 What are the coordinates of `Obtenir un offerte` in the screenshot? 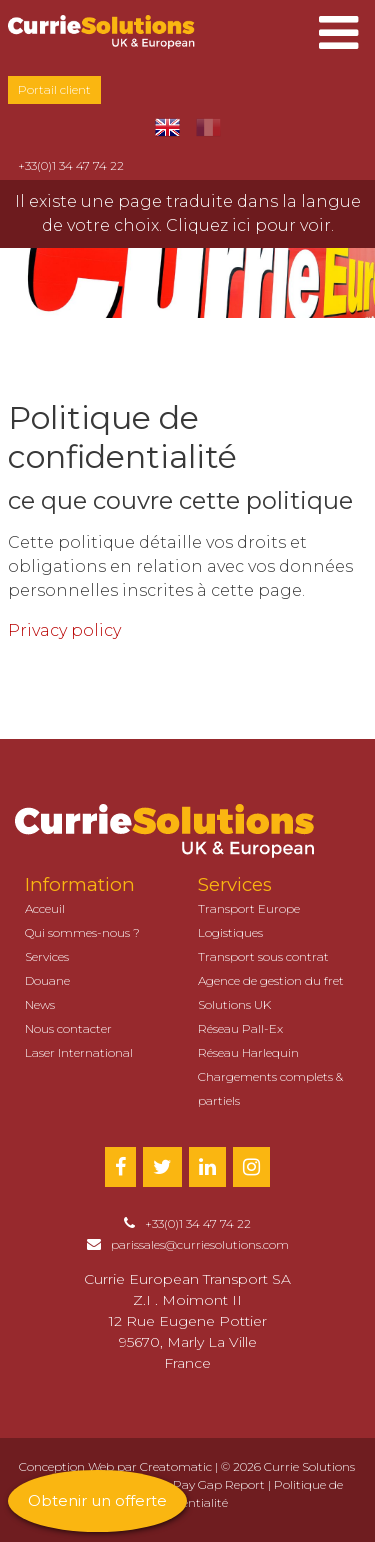 It's located at (97, 1500).